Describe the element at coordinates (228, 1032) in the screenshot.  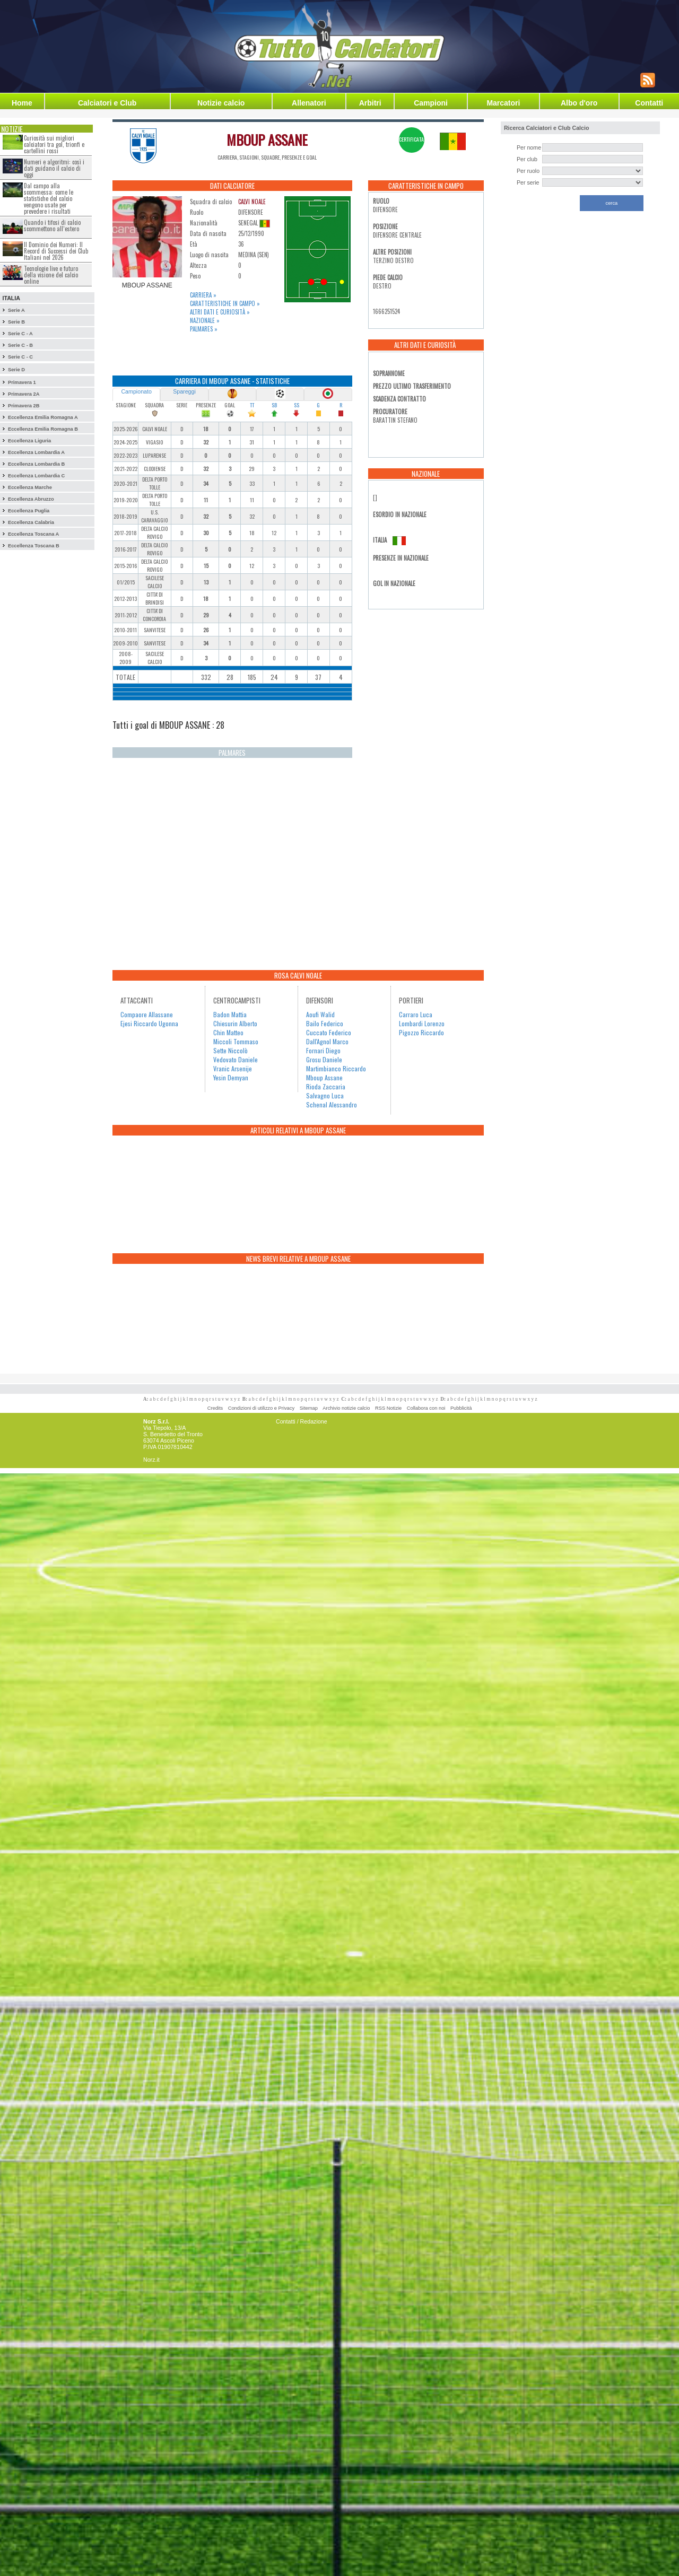
I see `Chin Matteo` at that location.